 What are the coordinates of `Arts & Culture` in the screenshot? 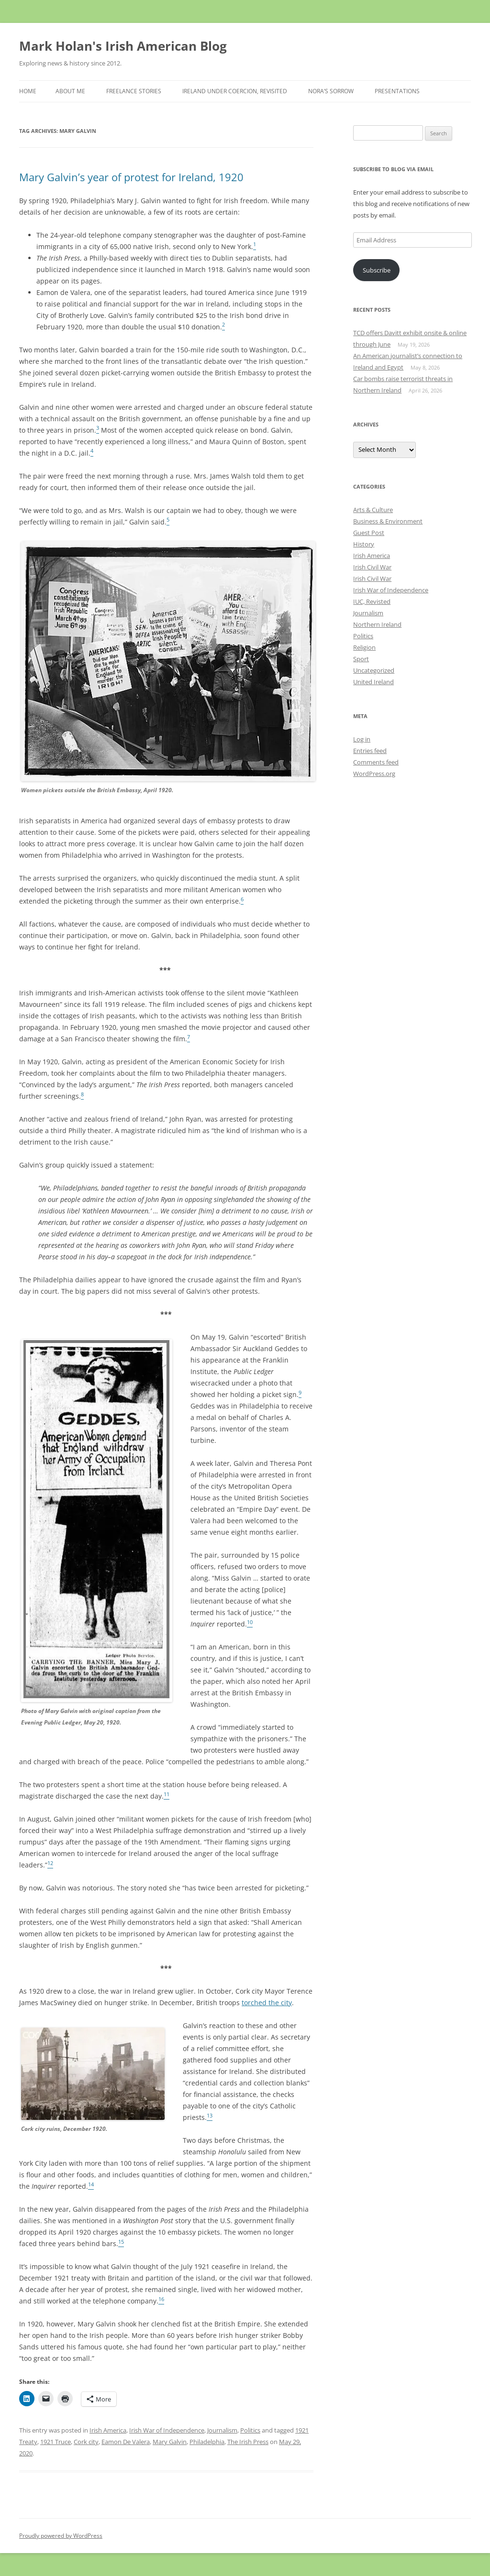 It's located at (373, 509).